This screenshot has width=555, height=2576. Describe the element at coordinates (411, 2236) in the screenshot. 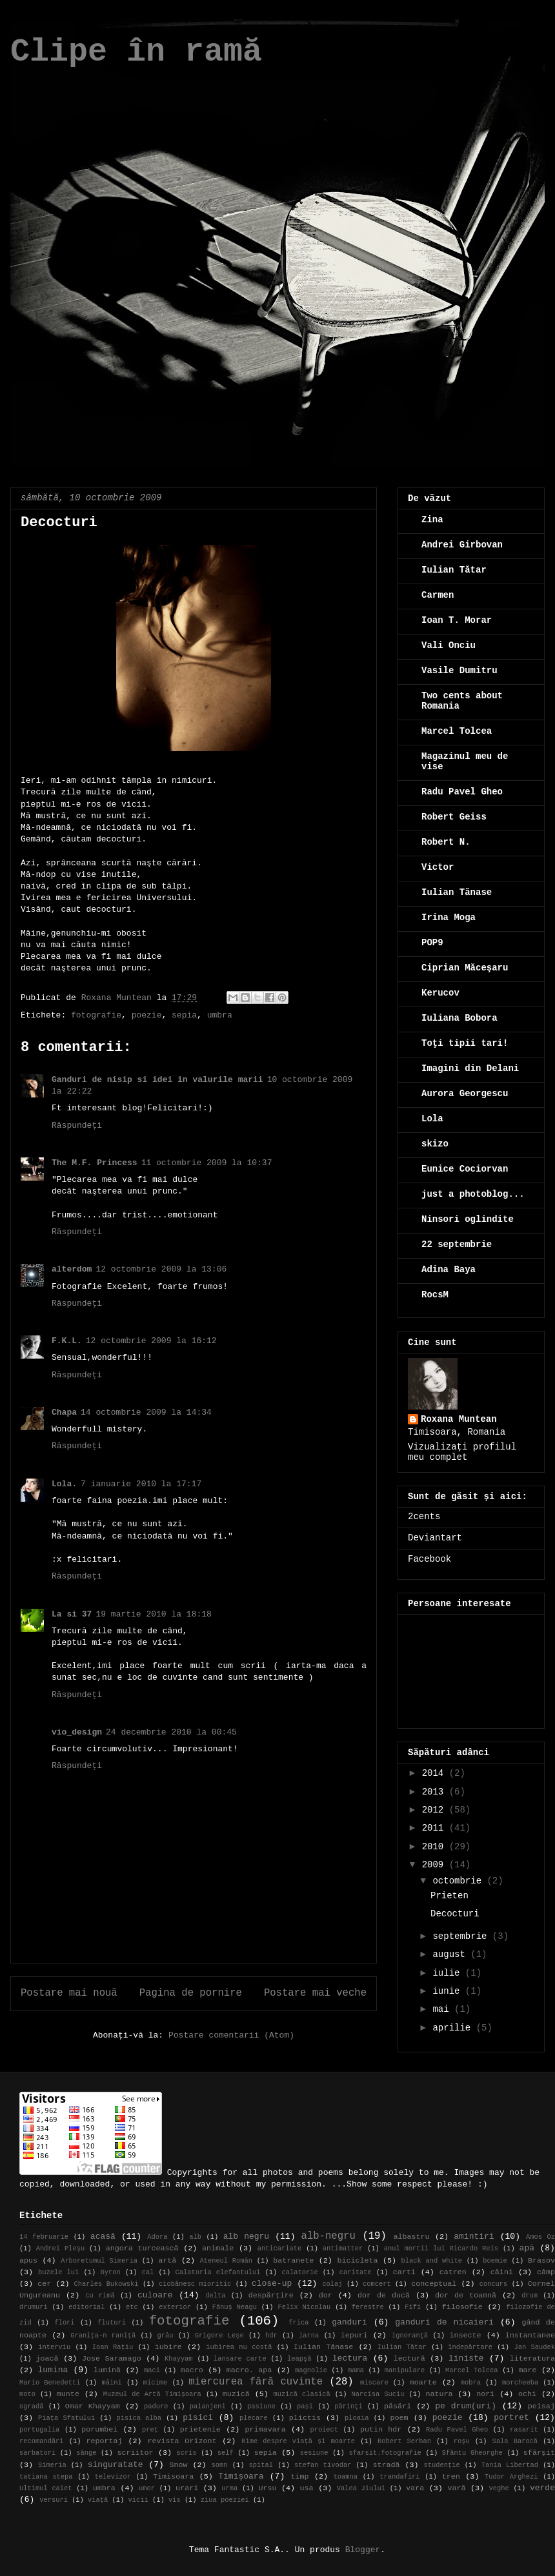

I see `albastru` at that location.